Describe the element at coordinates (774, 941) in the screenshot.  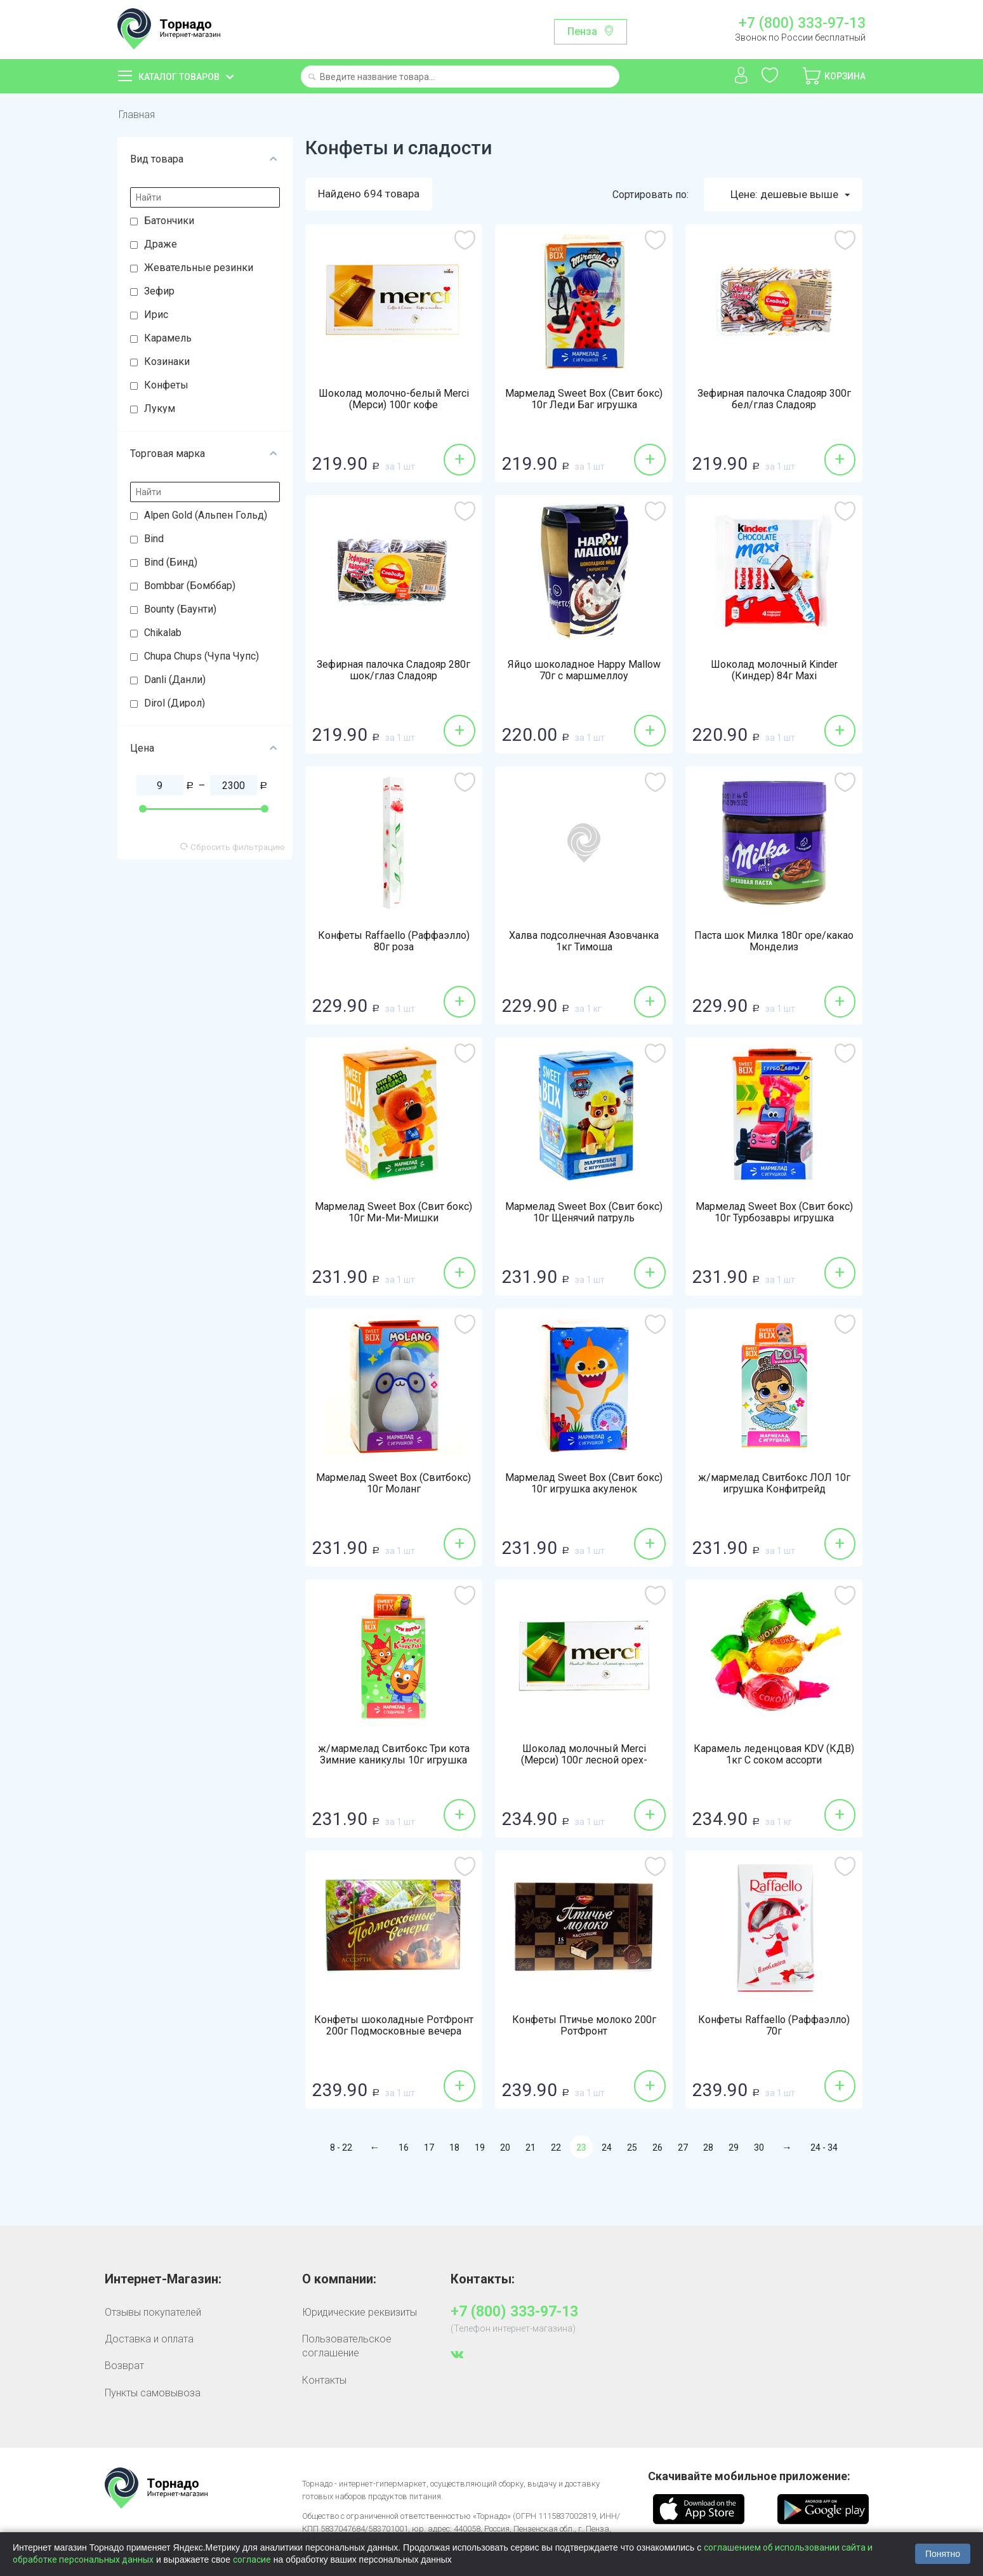
I see `Паста шок Милка 180г оре/какао Монделиз` at that location.